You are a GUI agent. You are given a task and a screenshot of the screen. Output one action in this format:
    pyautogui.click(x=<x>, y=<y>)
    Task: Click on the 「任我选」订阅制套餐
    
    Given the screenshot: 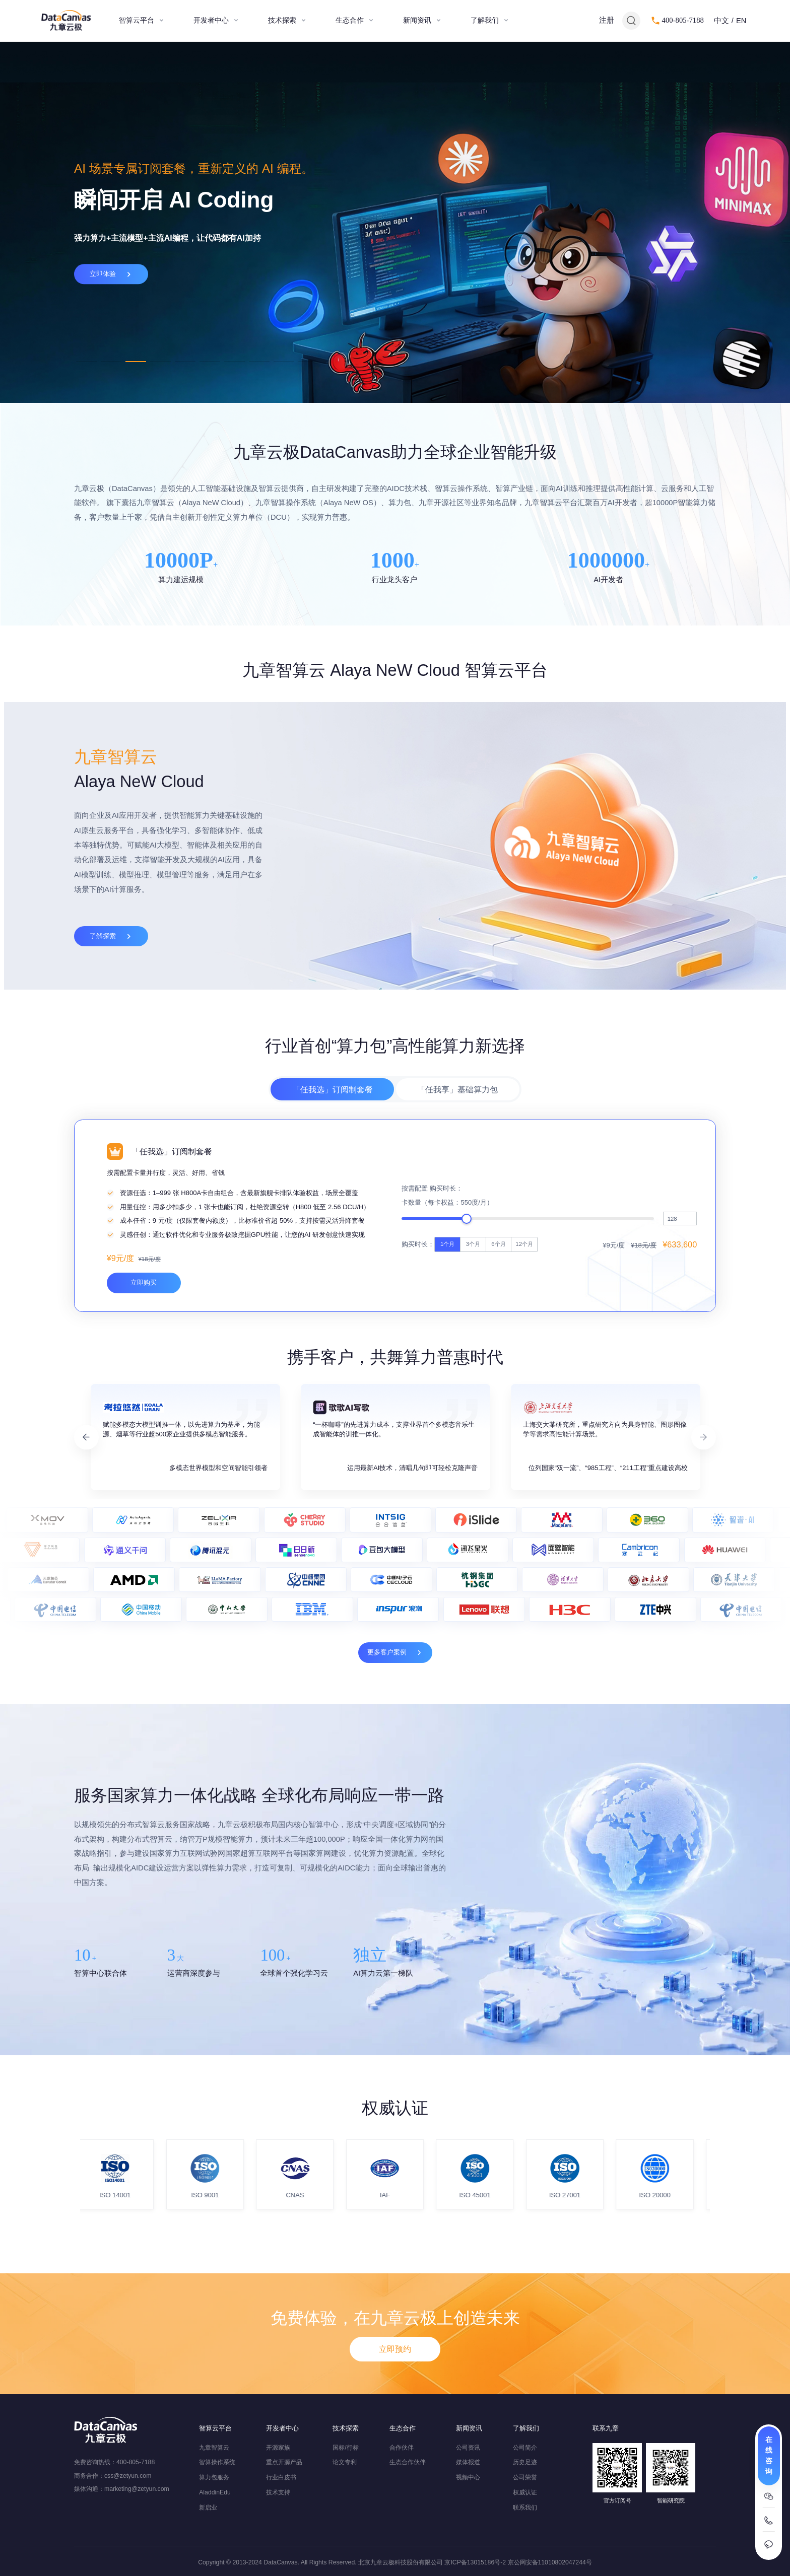 What is the action you would take?
    pyautogui.click(x=332, y=1129)
    